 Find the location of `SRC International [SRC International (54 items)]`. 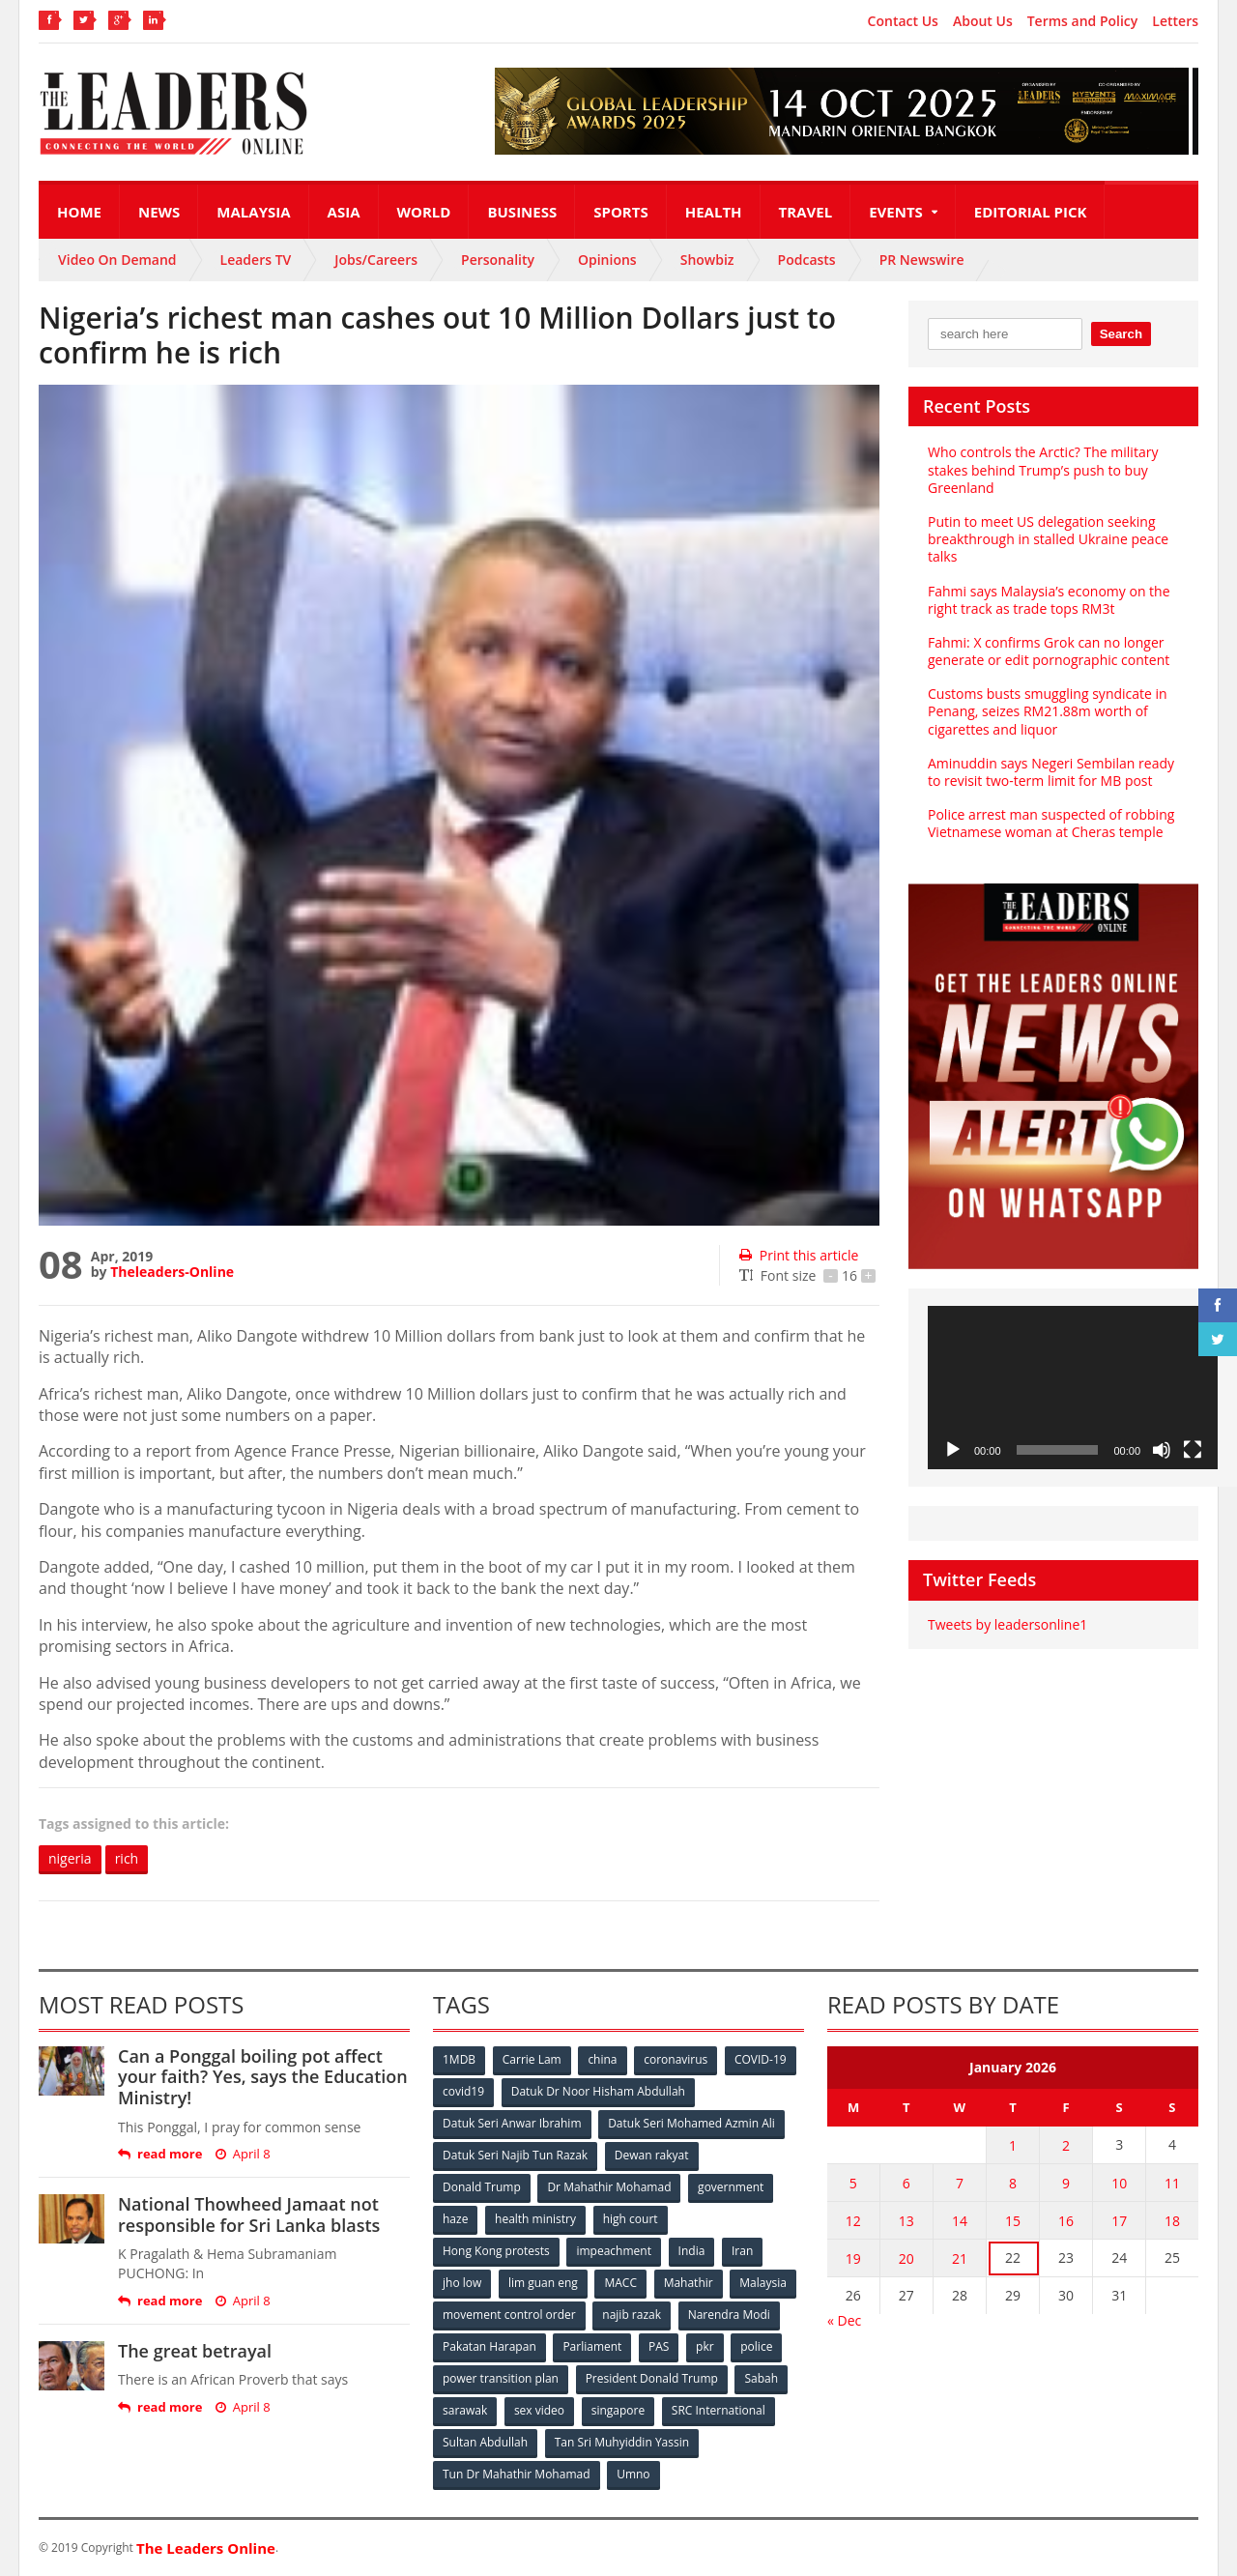

SRC International [SRC International (54 items)] is located at coordinates (718, 2410).